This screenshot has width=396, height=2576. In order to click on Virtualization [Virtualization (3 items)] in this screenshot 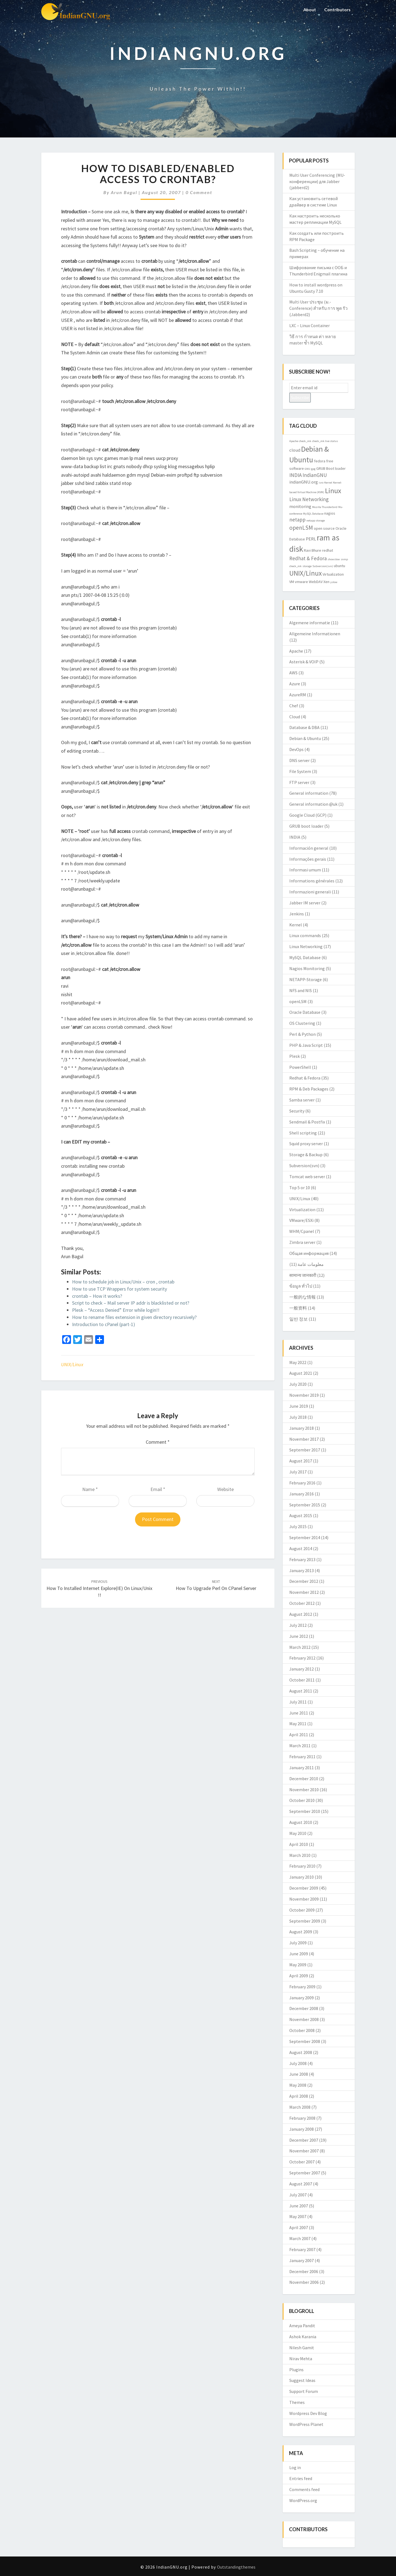, I will do `click(333, 574)`.